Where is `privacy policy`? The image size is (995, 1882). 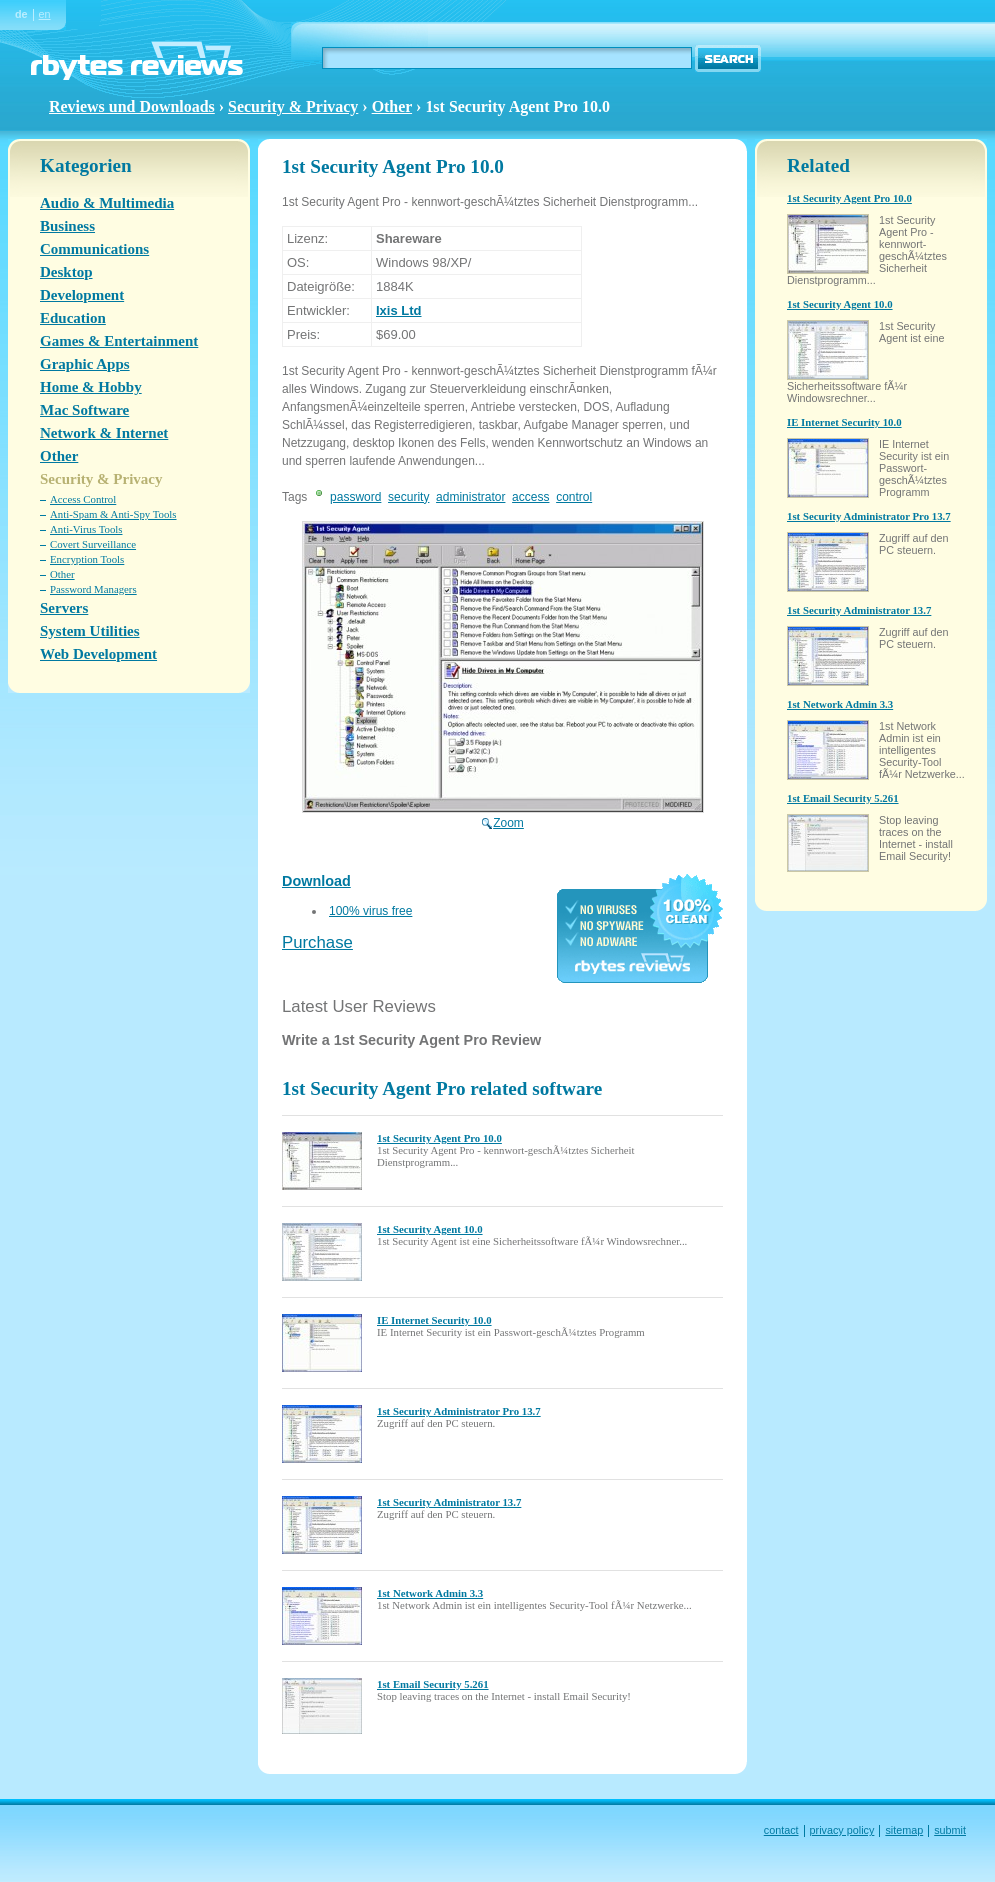 privacy policy is located at coordinates (842, 1830).